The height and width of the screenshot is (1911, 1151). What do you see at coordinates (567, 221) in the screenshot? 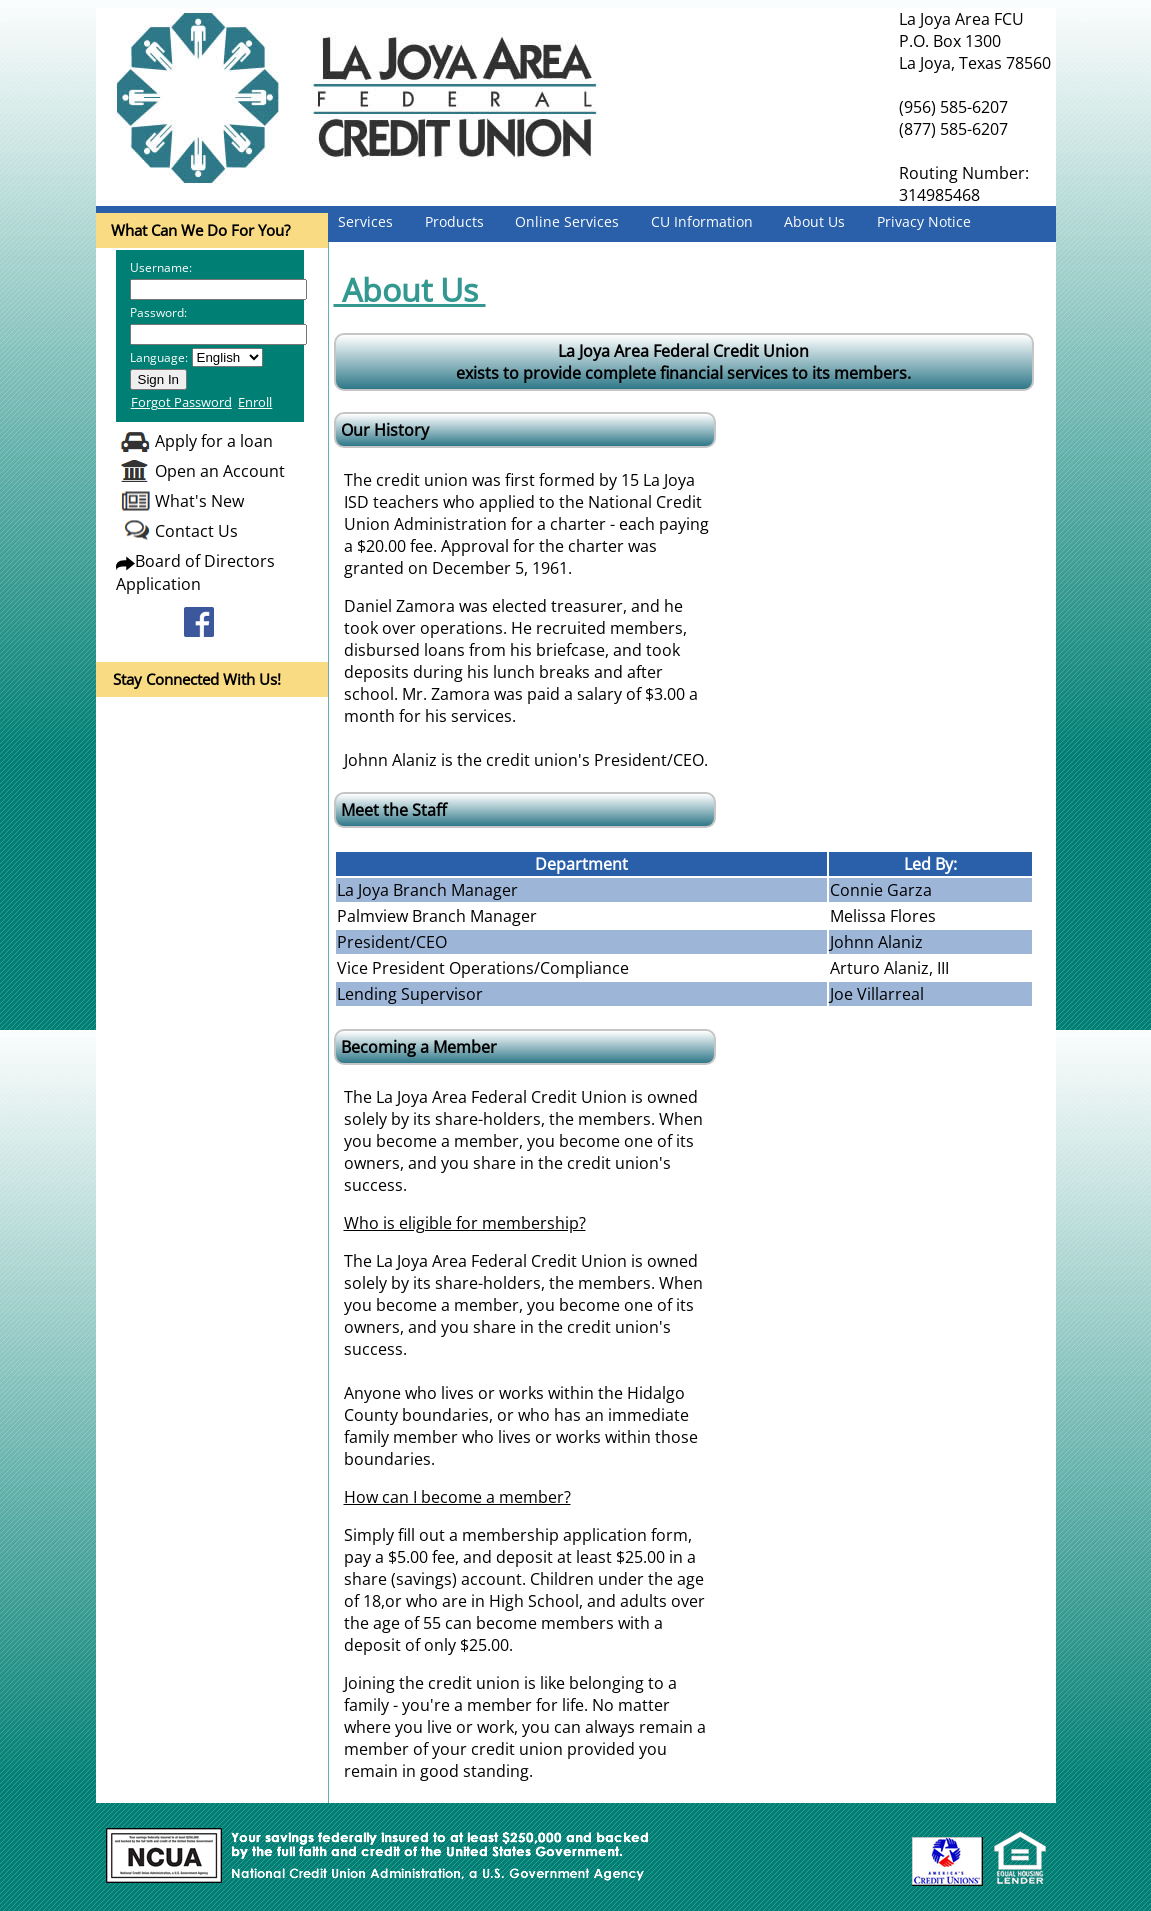
I see `Online Services` at bounding box center [567, 221].